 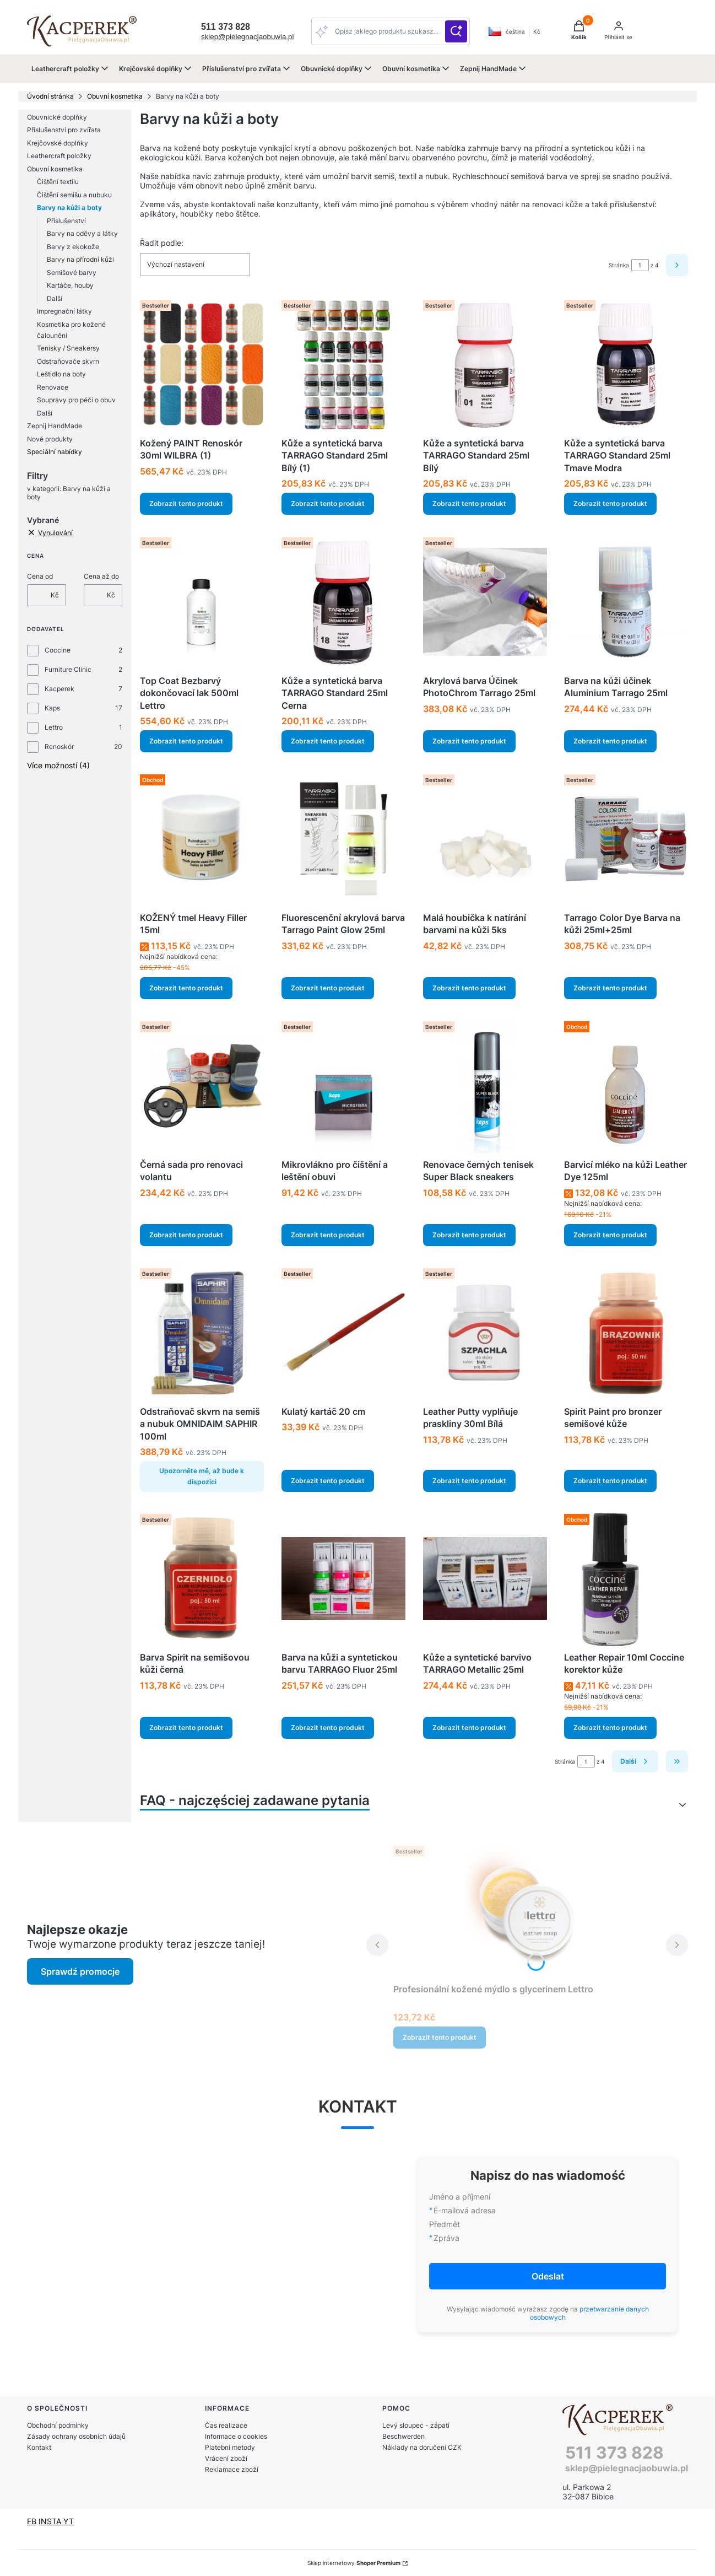 I want to click on Čištění semišu a nubuku, so click(x=74, y=195).